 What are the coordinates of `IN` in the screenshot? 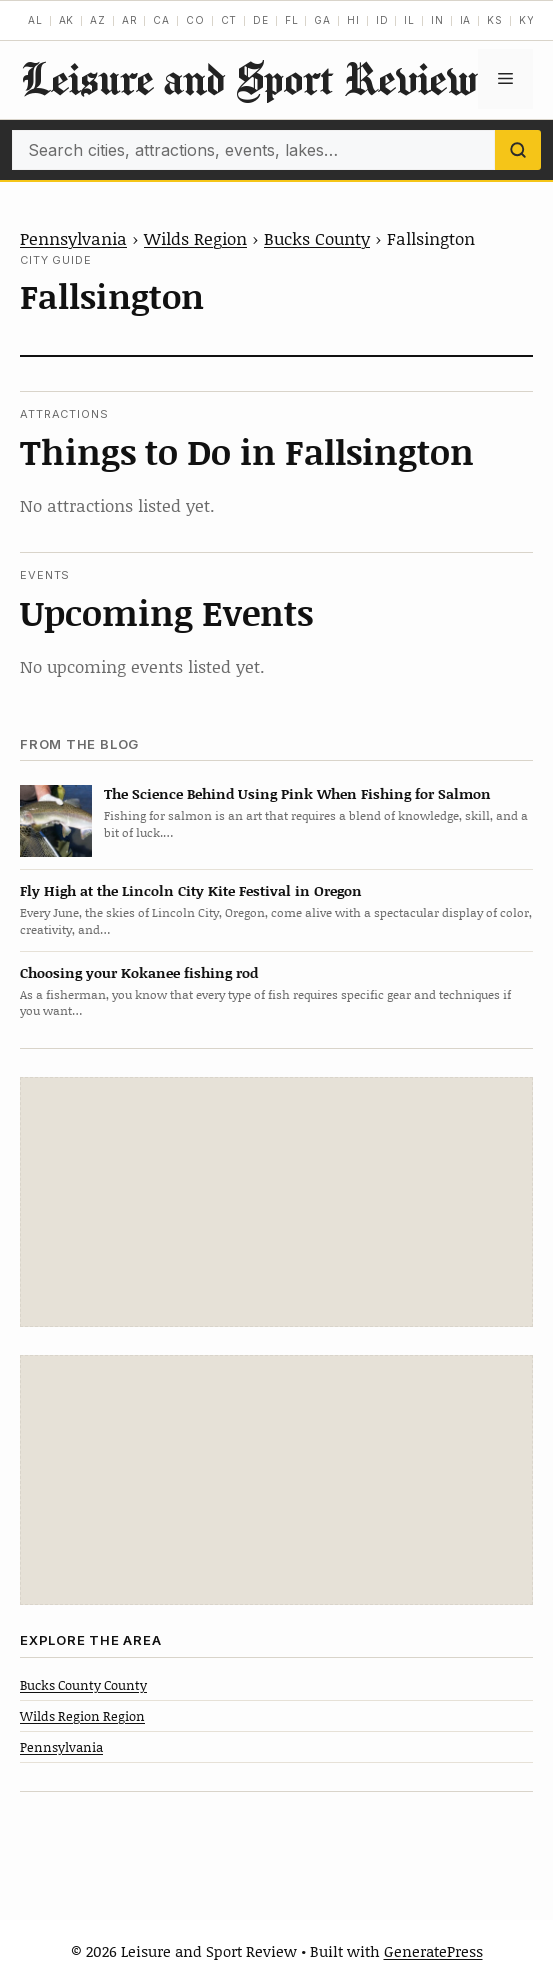 It's located at (437, 20).